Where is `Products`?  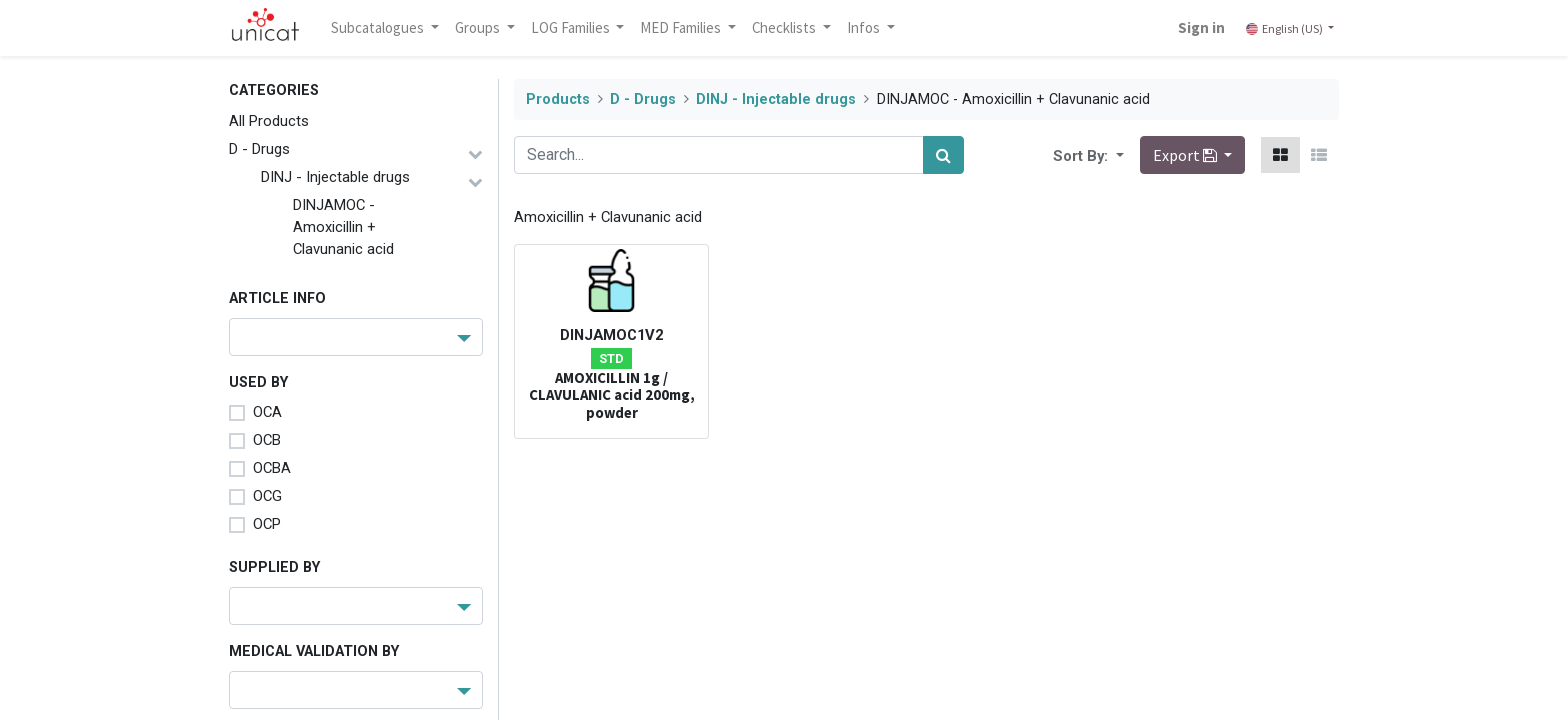 Products is located at coordinates (558, 99).